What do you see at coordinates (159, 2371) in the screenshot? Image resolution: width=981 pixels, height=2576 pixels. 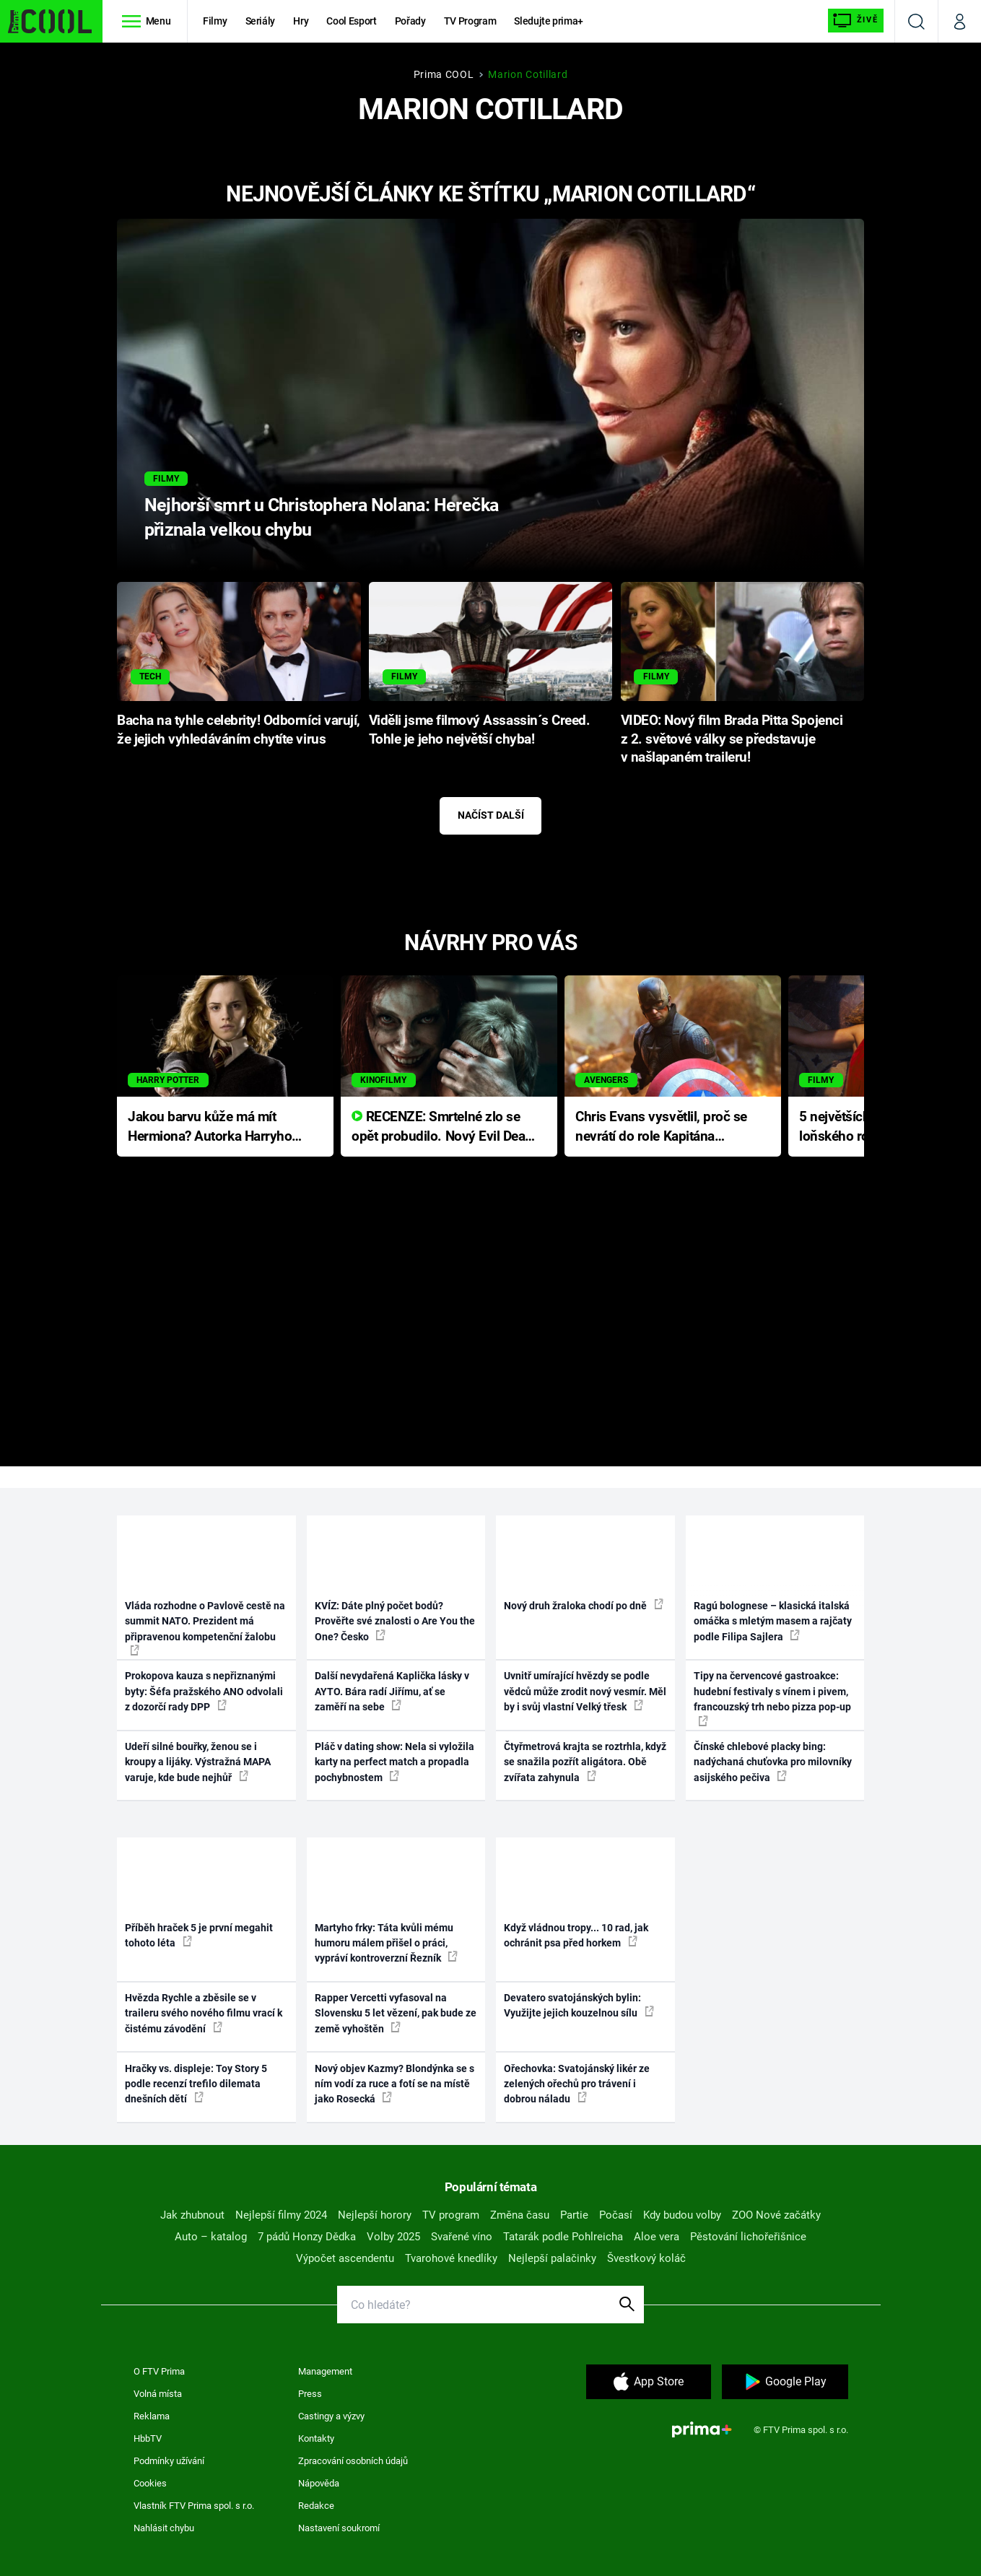 I see `O FTV Prima` at bounding box center [159, 2371].